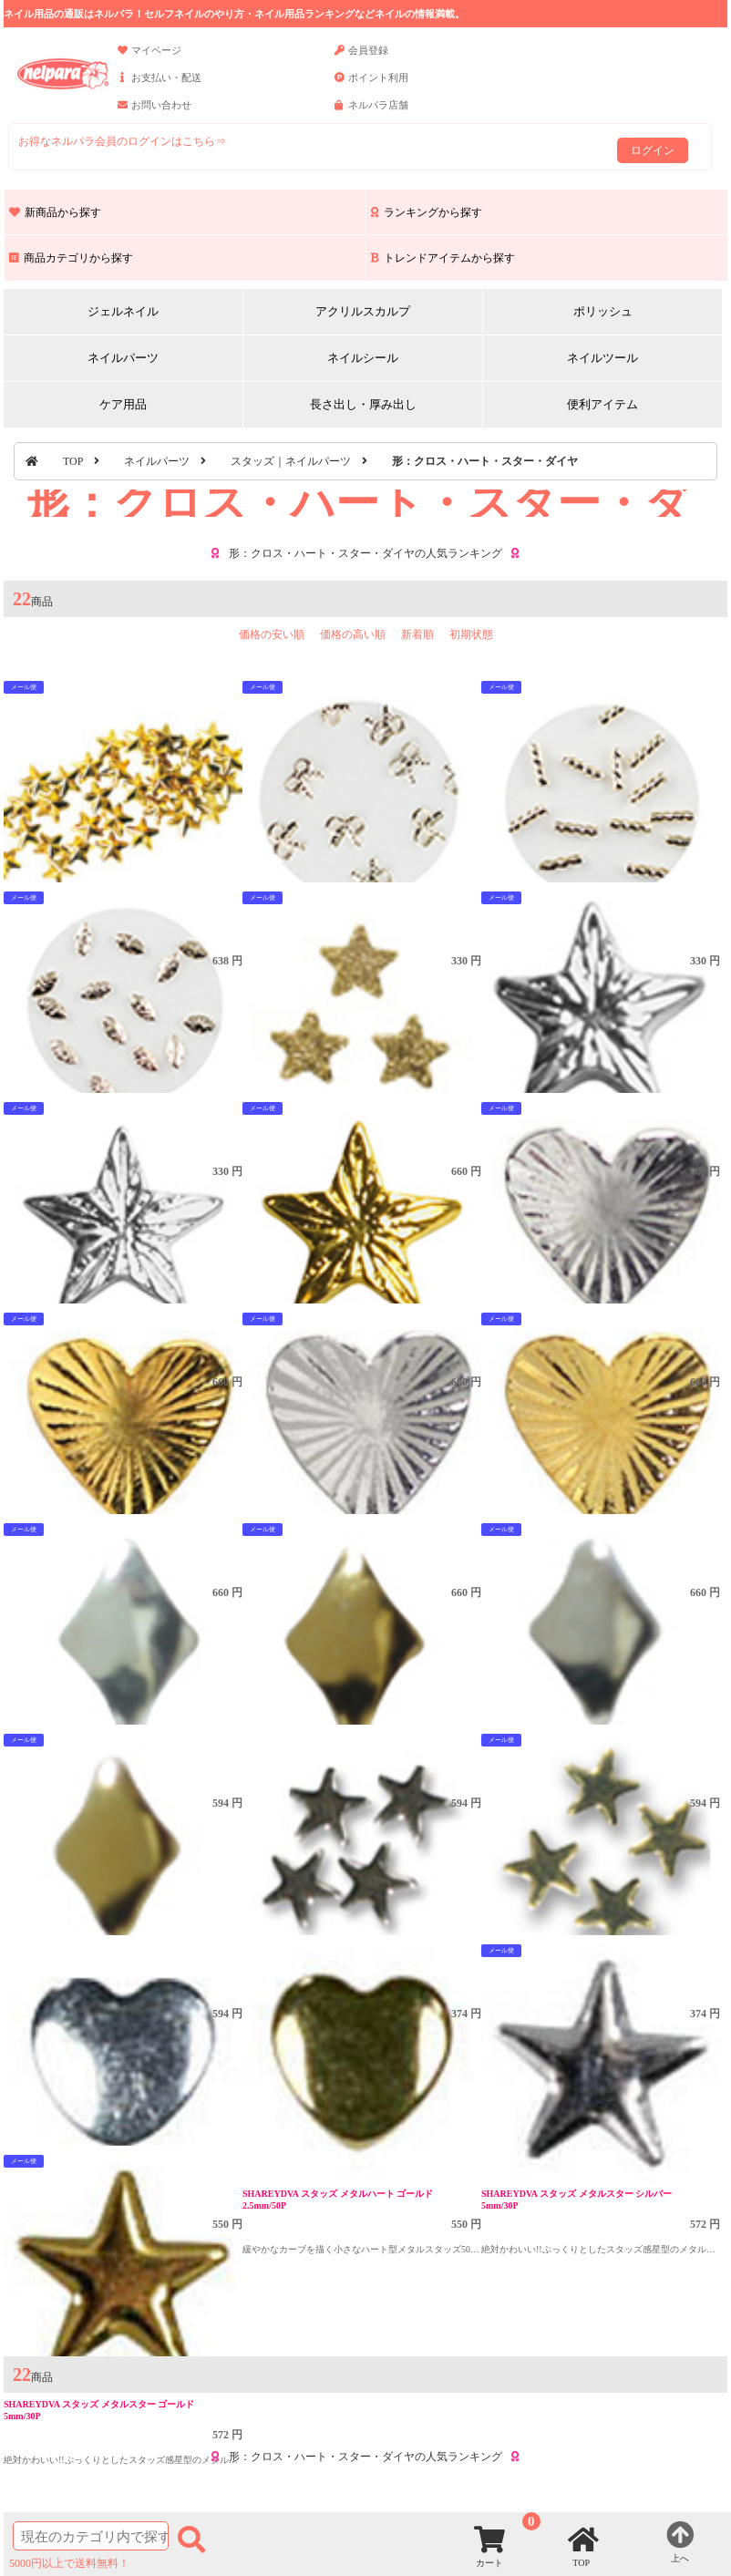 The width and height of the screenshot is (731, 2576). I want to click on トレンドアイテムから探す, so click(443, 258).